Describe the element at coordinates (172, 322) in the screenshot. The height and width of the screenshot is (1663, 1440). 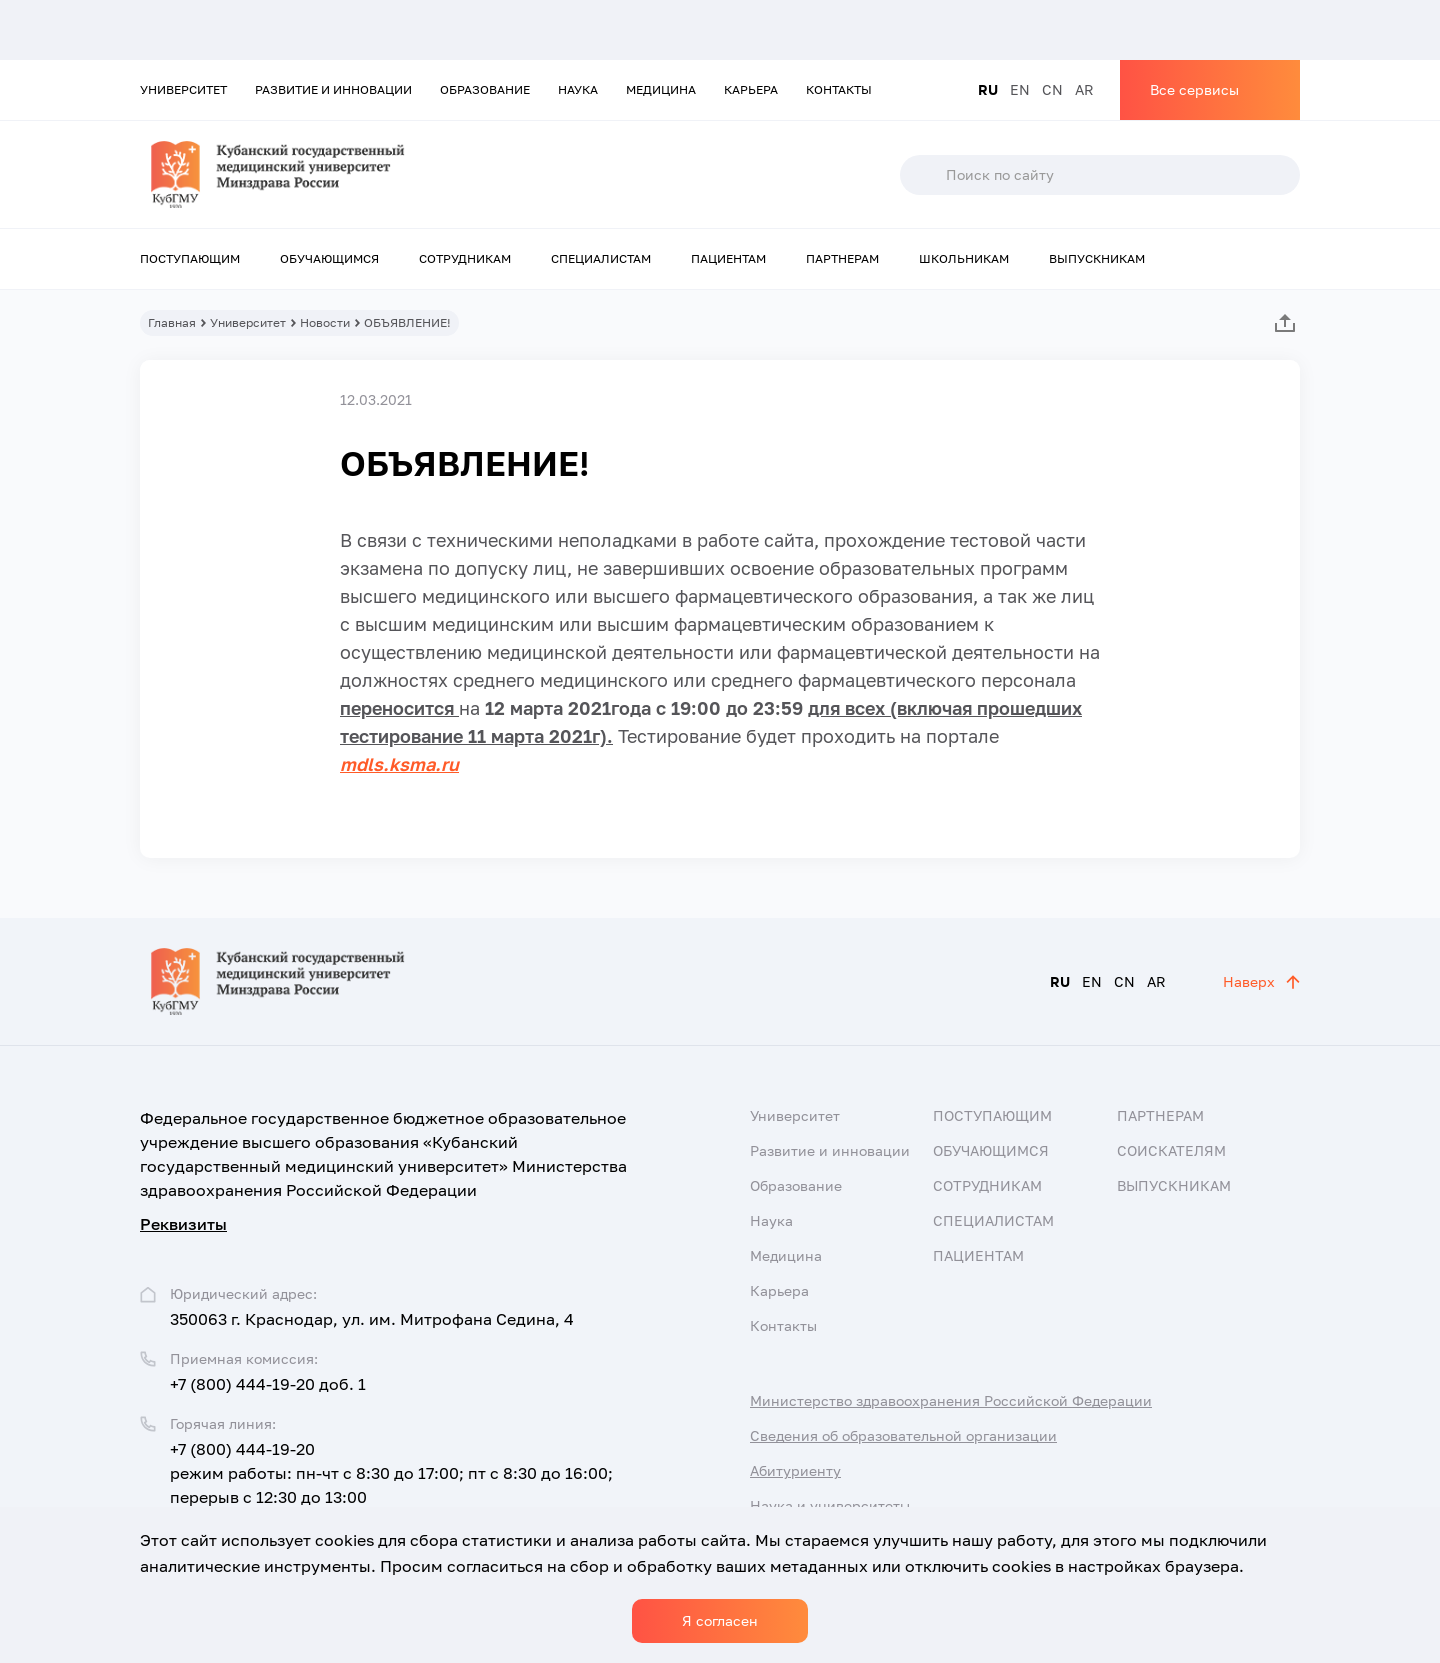
I see `Главная` at that location.